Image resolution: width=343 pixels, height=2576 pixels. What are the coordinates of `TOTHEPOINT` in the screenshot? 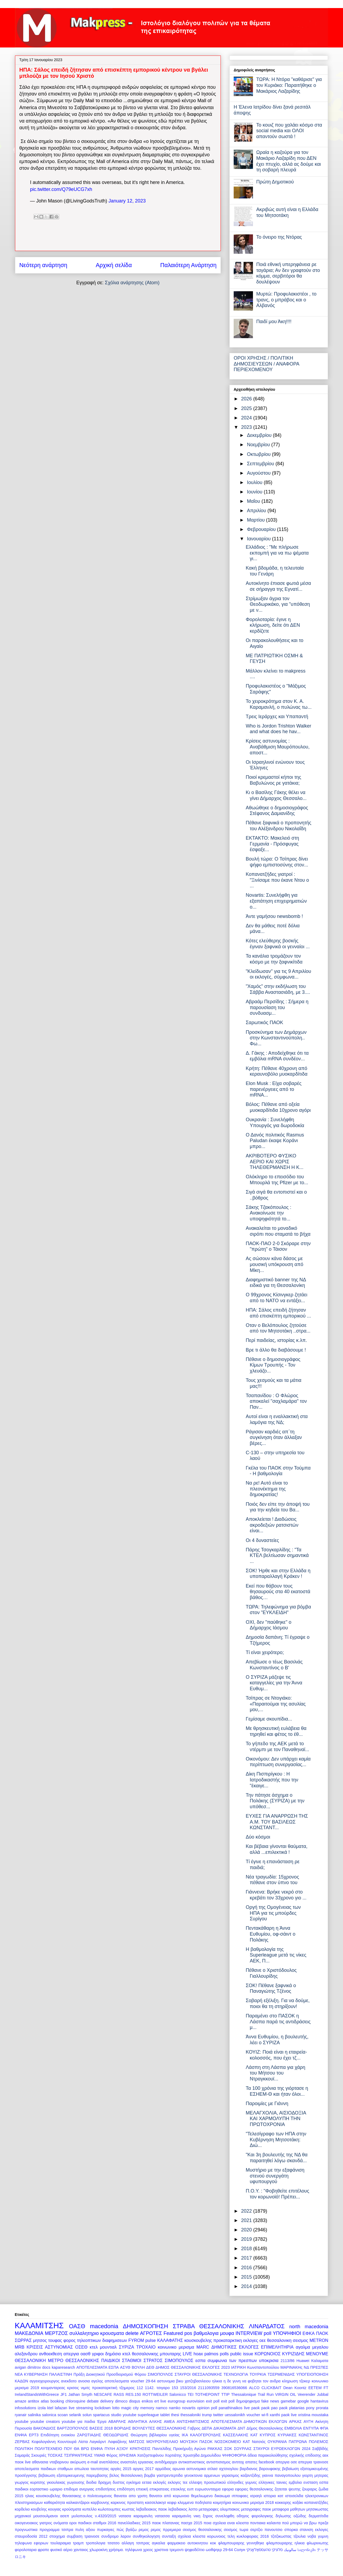 It's located at (207, 2394).